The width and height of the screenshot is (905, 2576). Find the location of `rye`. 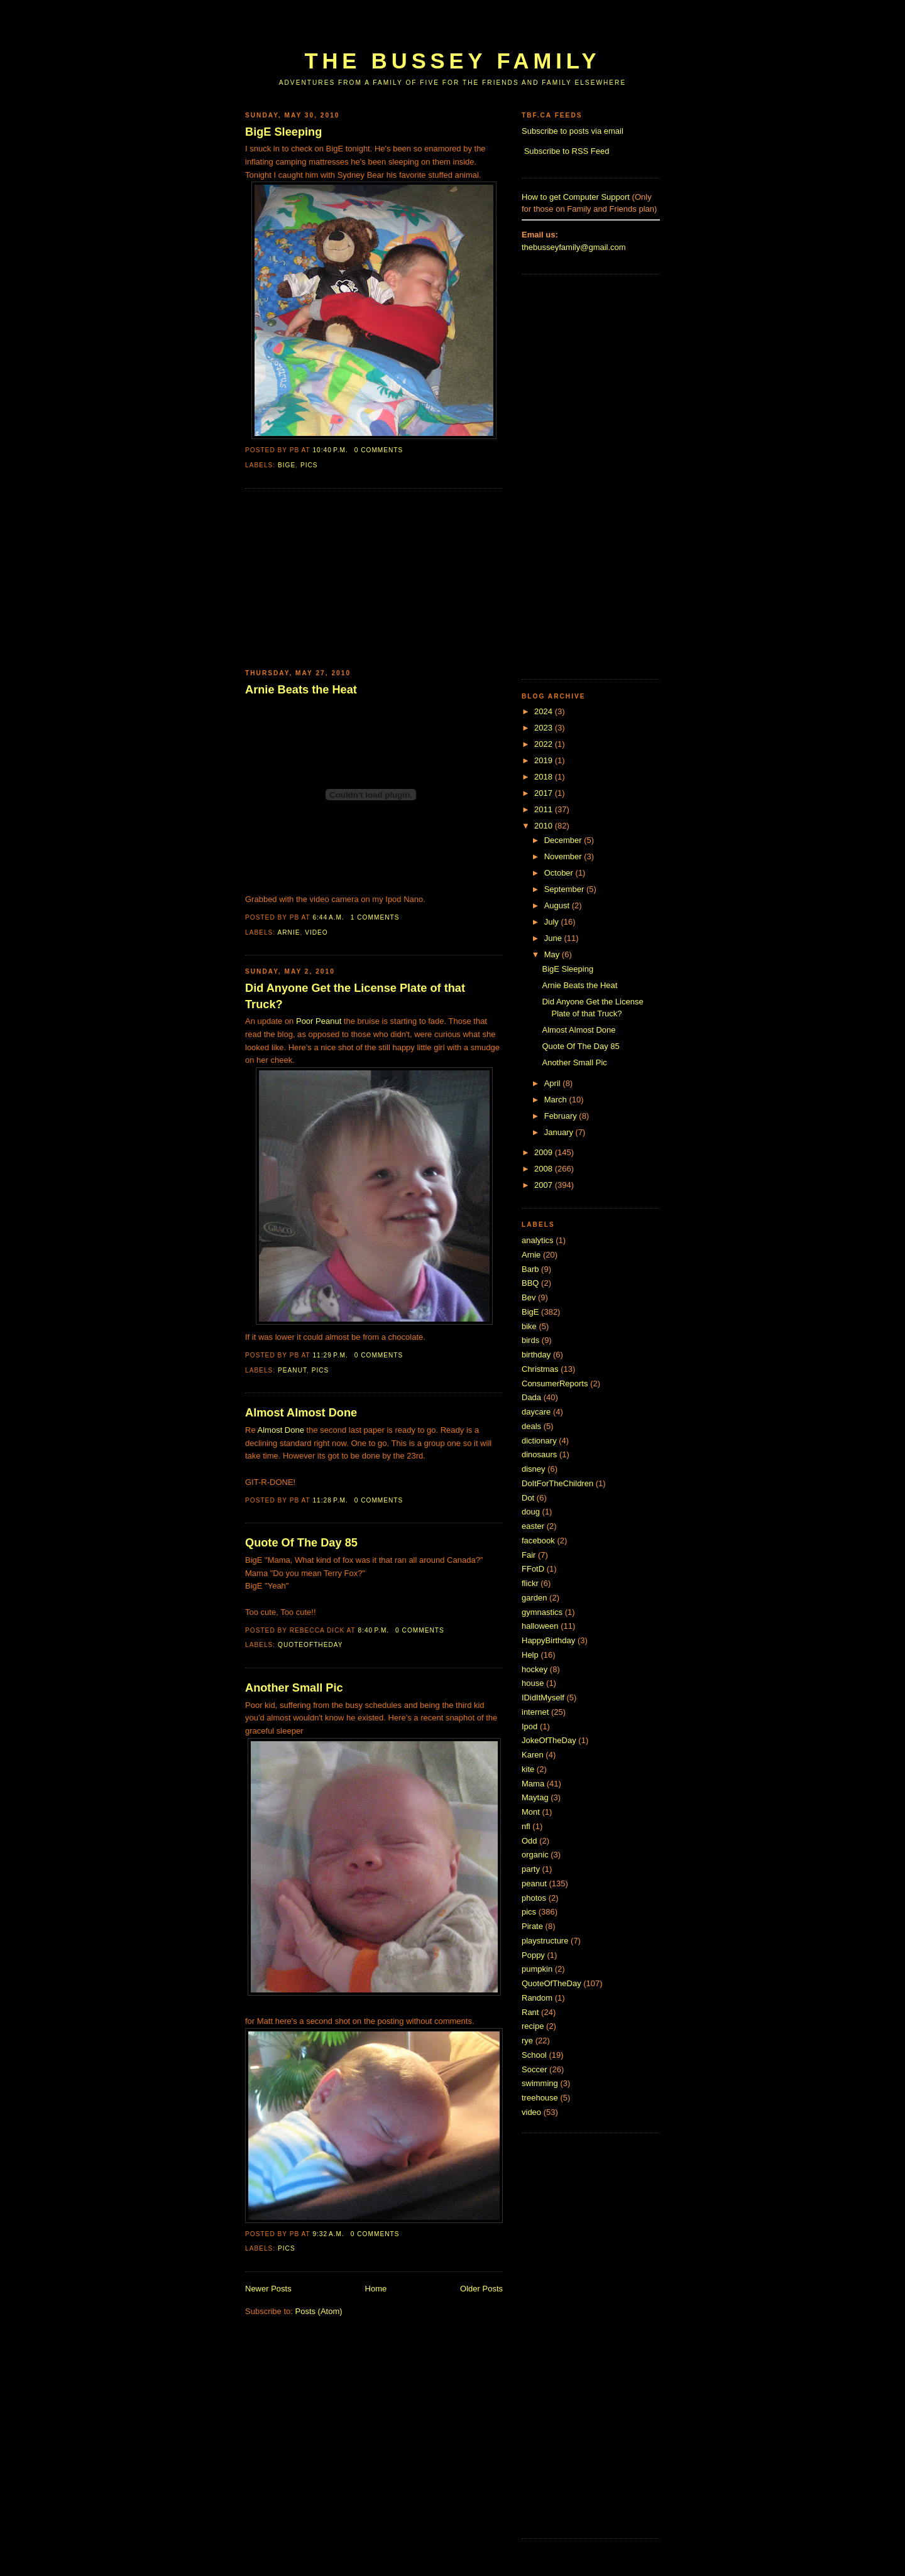

rye is located at coordinates (527, 2040).